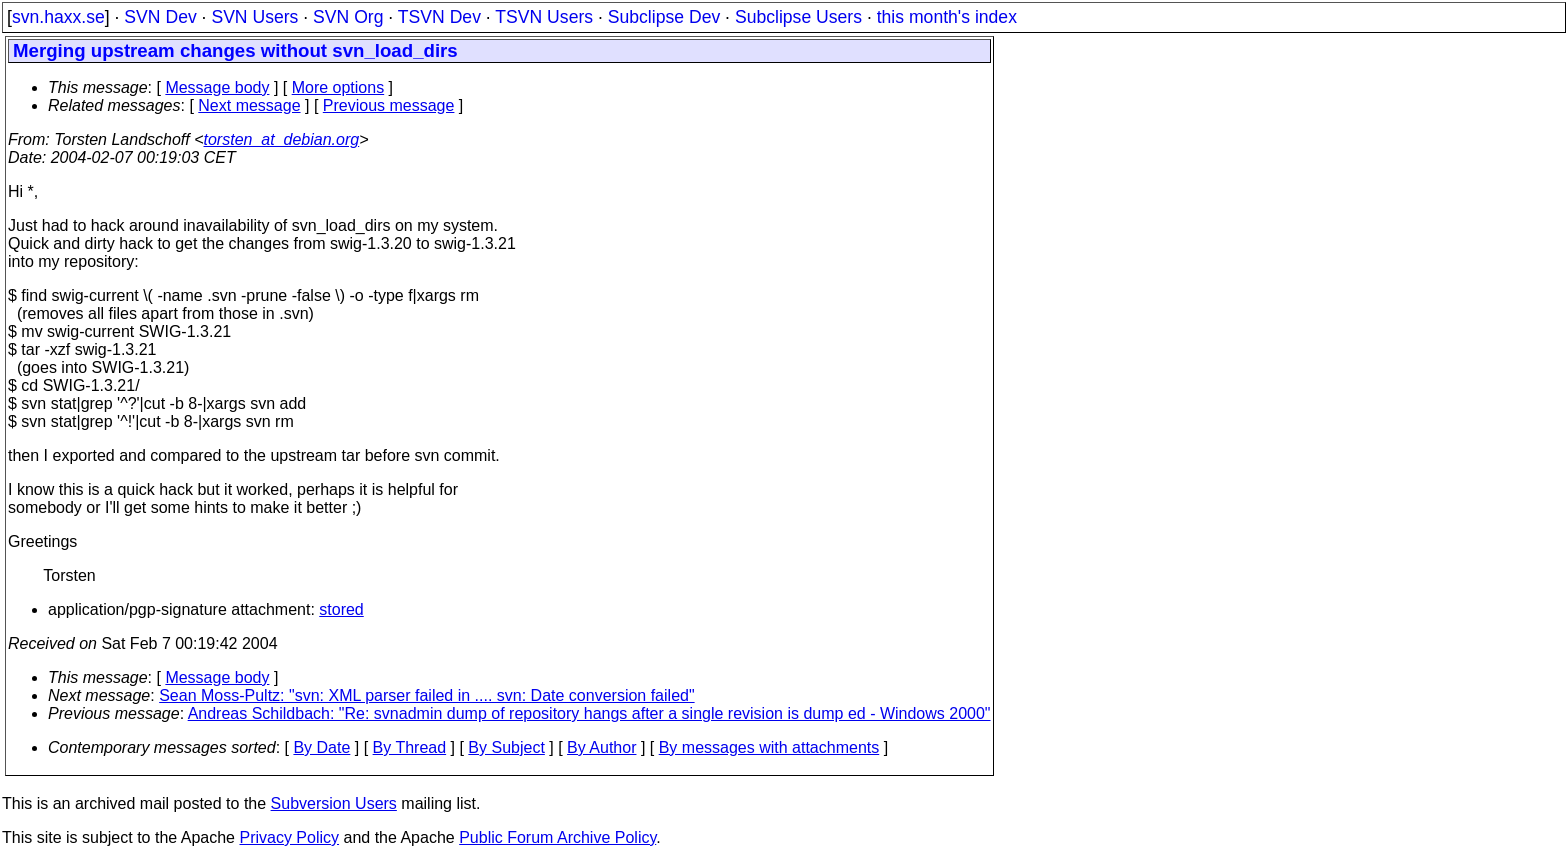  Describe the element at coordinates (160, 17) in the screenshot. I see `SVN Dev` at that location.